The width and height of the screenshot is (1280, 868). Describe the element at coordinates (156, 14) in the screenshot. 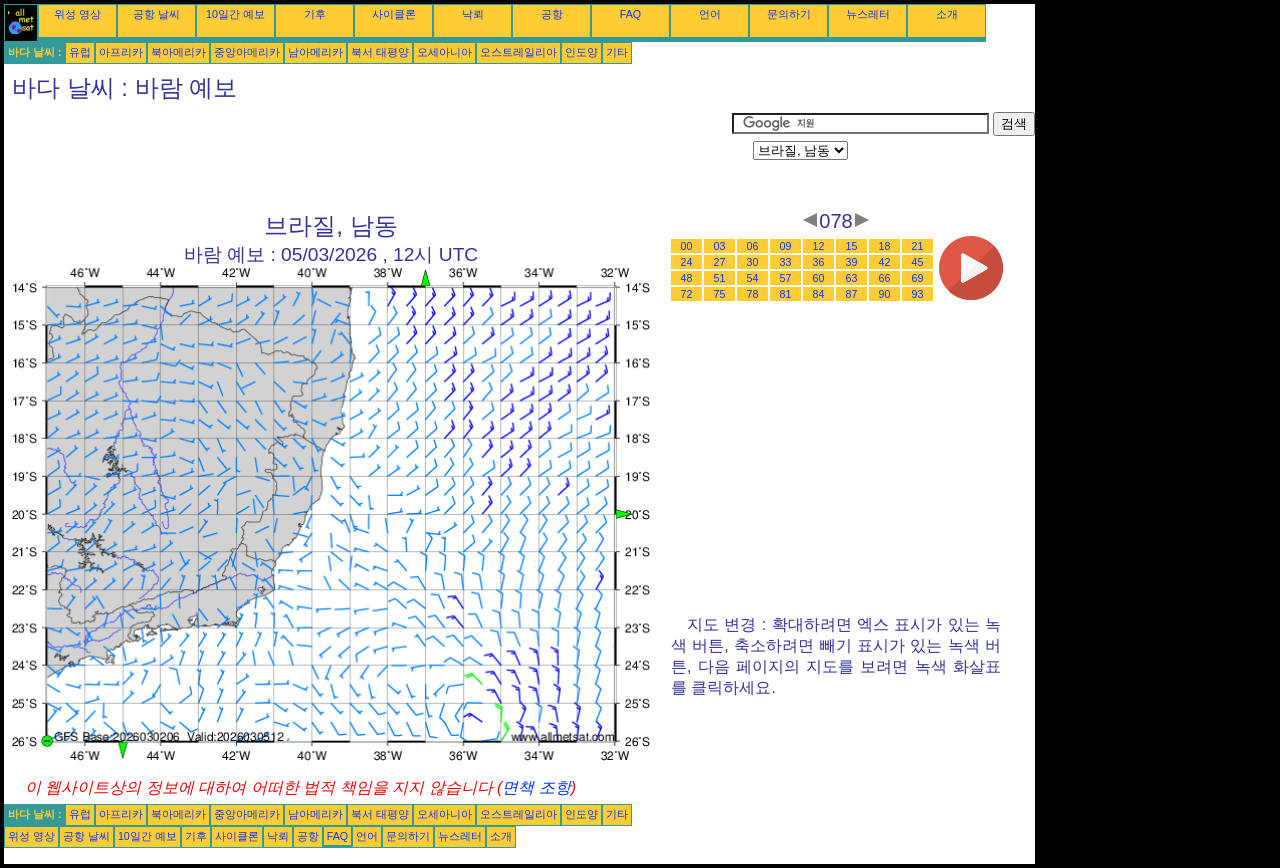

I see `공항 날씨` at that location.